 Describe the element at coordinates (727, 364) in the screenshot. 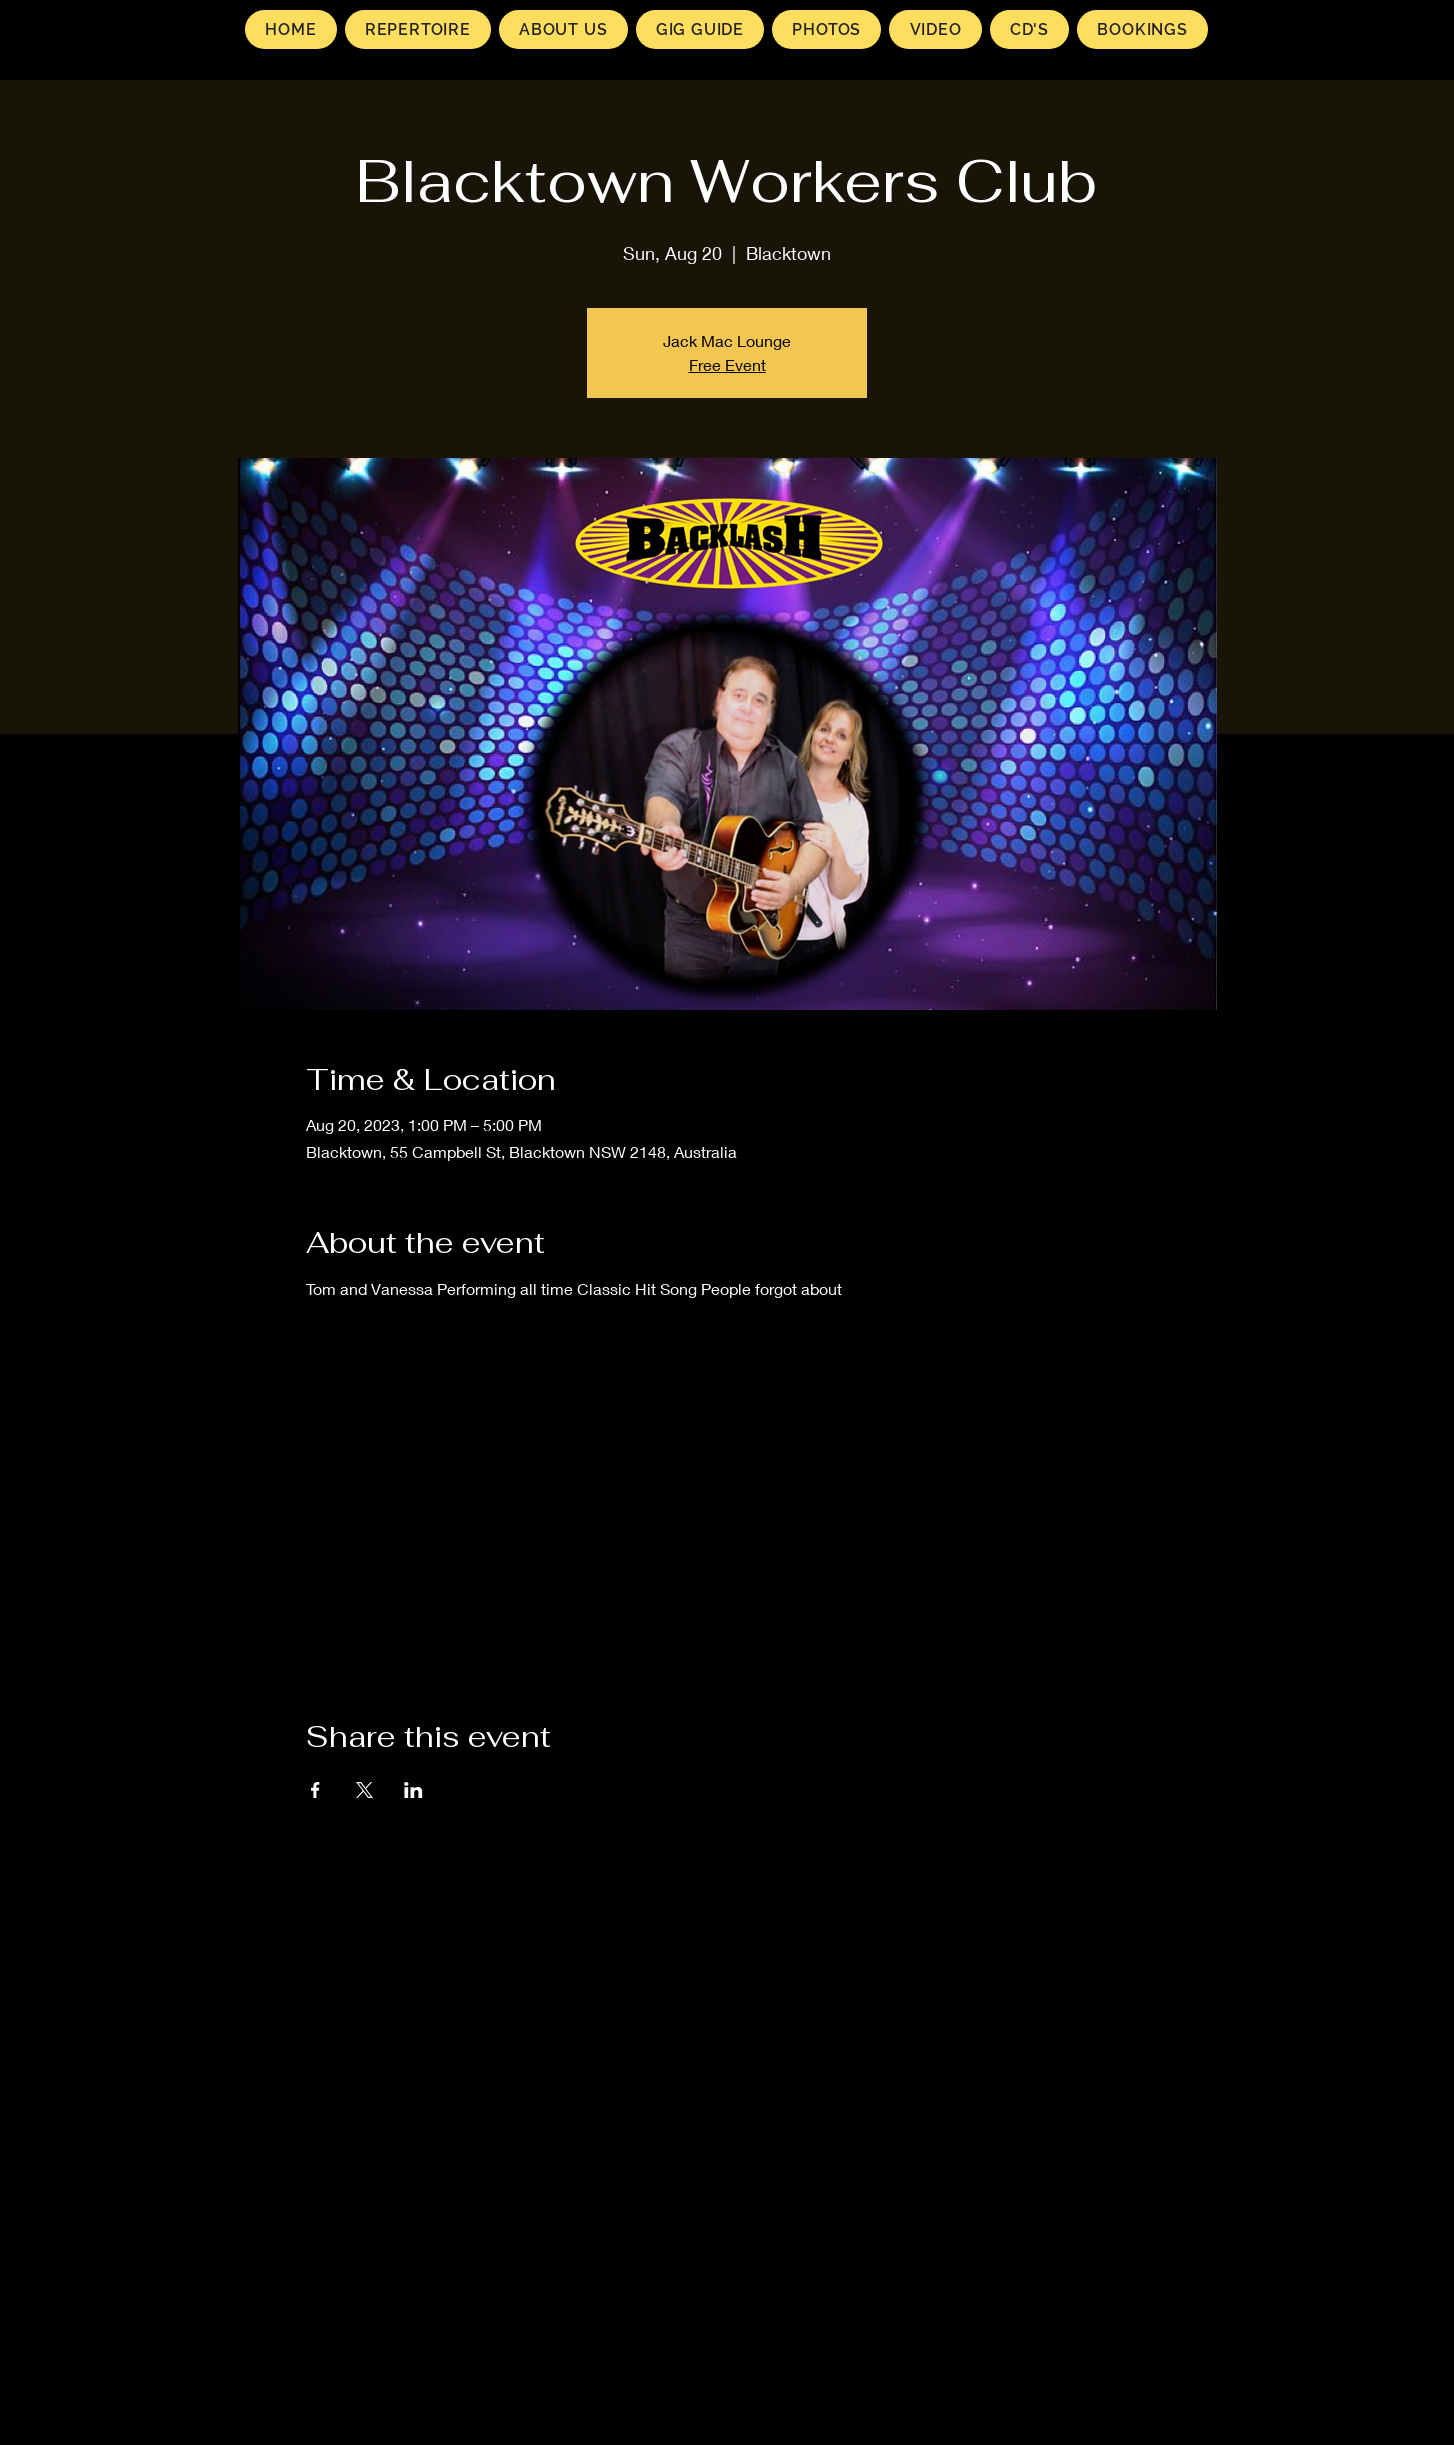

I see `Free Event` at that location.